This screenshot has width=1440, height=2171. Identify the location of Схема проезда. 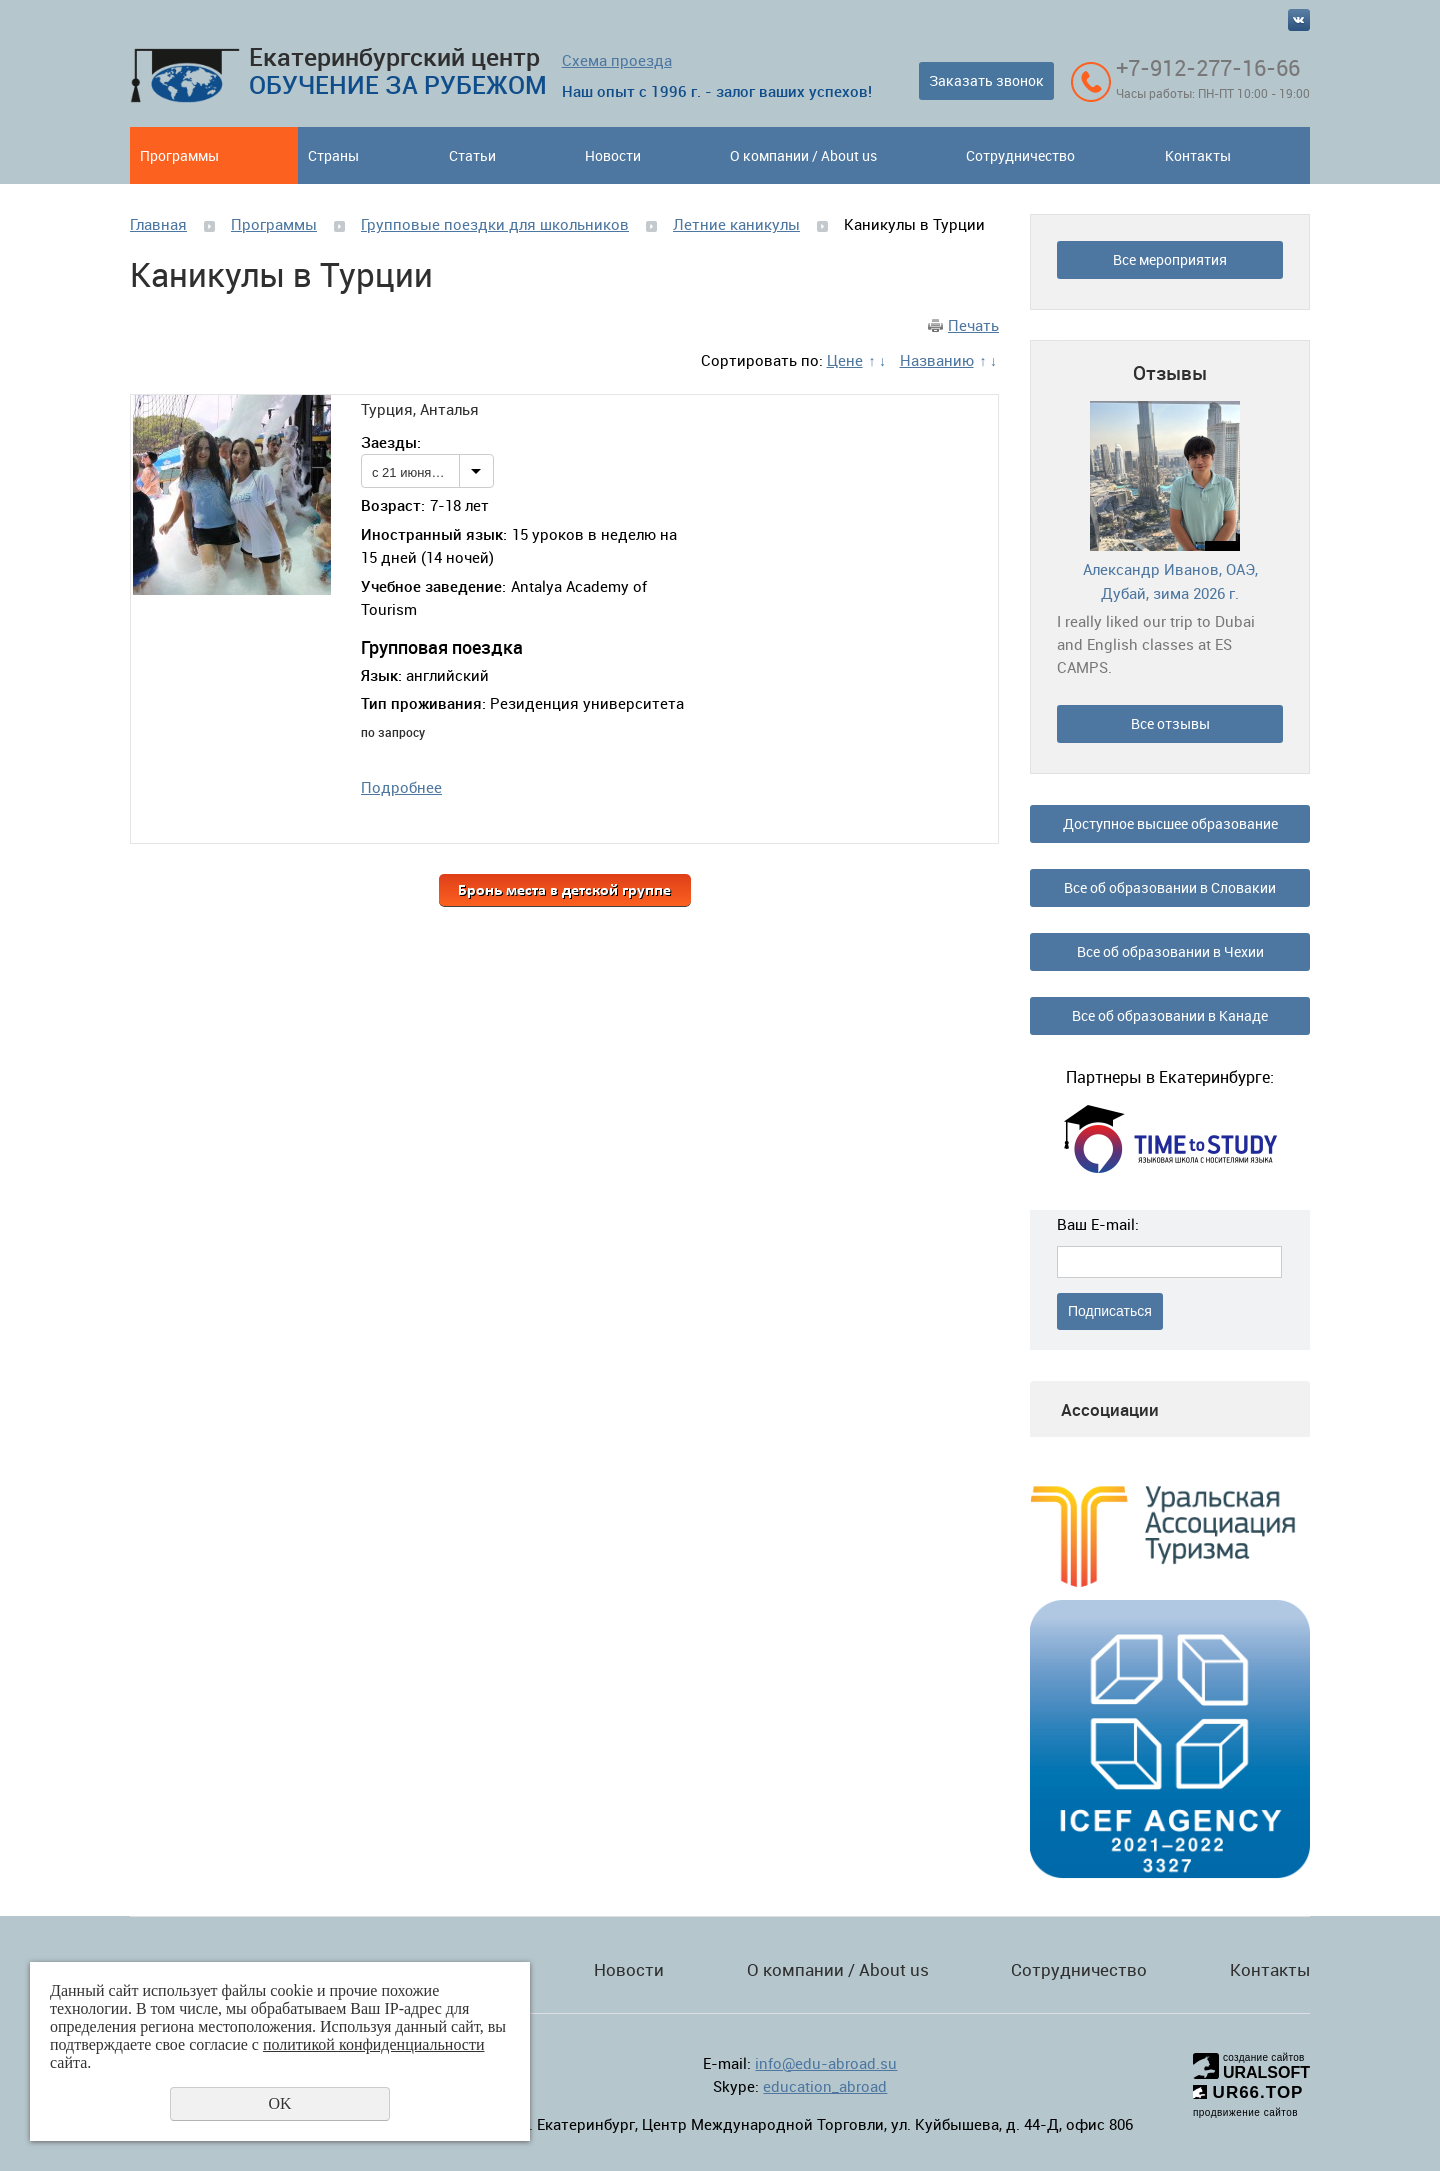
(617, 60).